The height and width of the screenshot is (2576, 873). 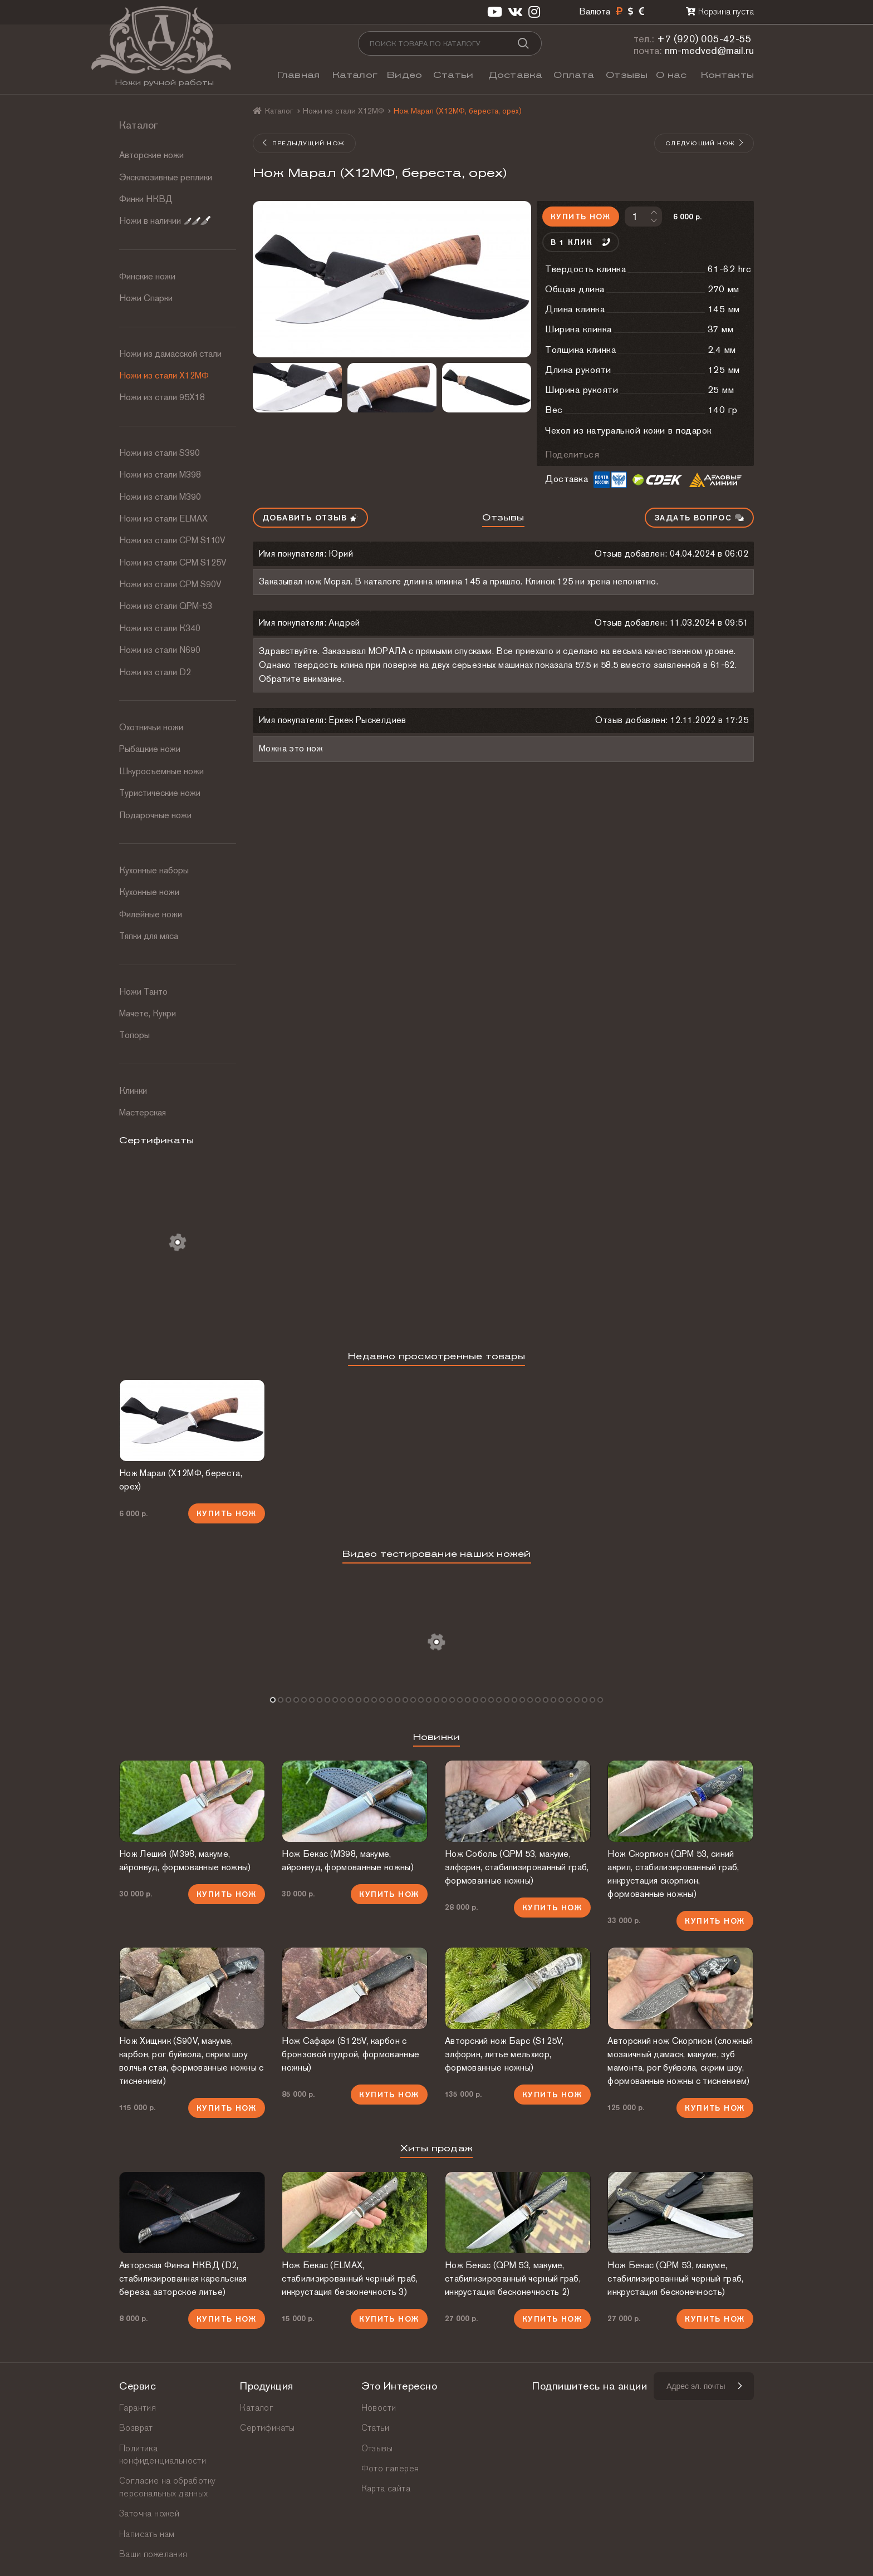 I want to click on Мачете, Кукри, so click(x=147, y=1013).